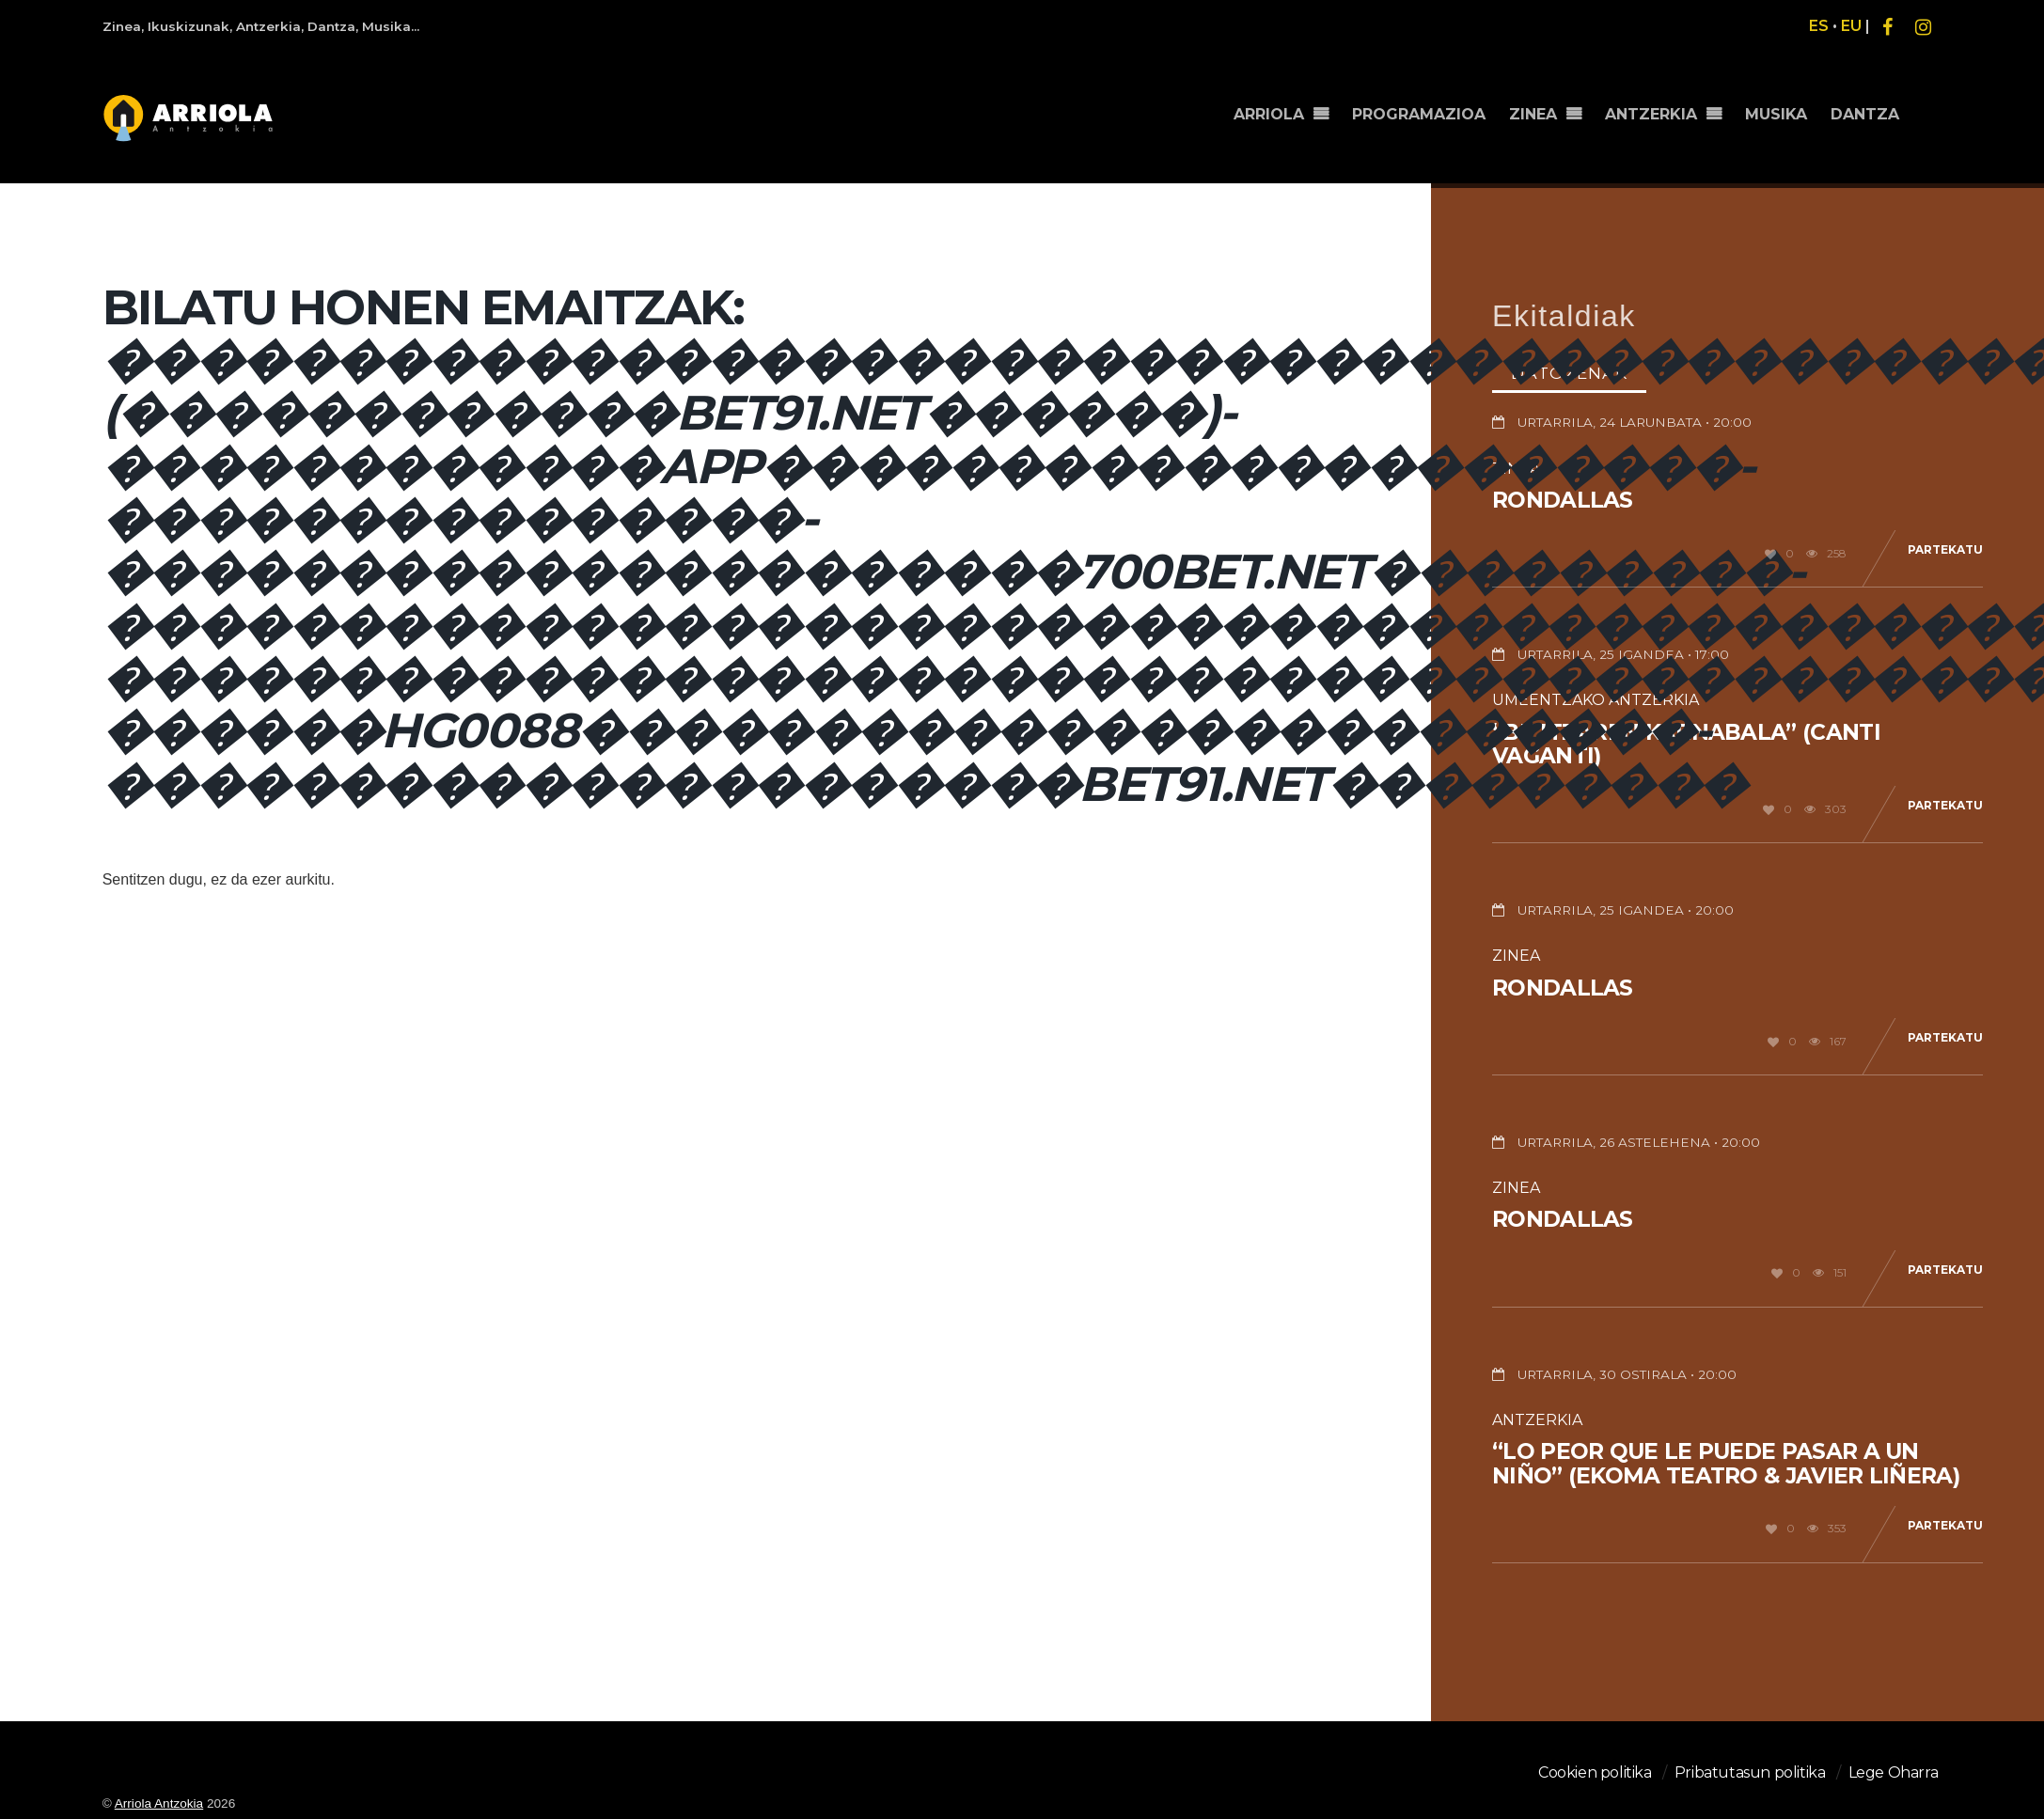 The image size is (2044, 1819). What do you see at coordinates (1725, 1463) in the screenshot?
I see `“Lo peor que le puede pasar a un niño” (Ekoma teatro & Javier Liñera)` at bounding box center [1725, 1463].